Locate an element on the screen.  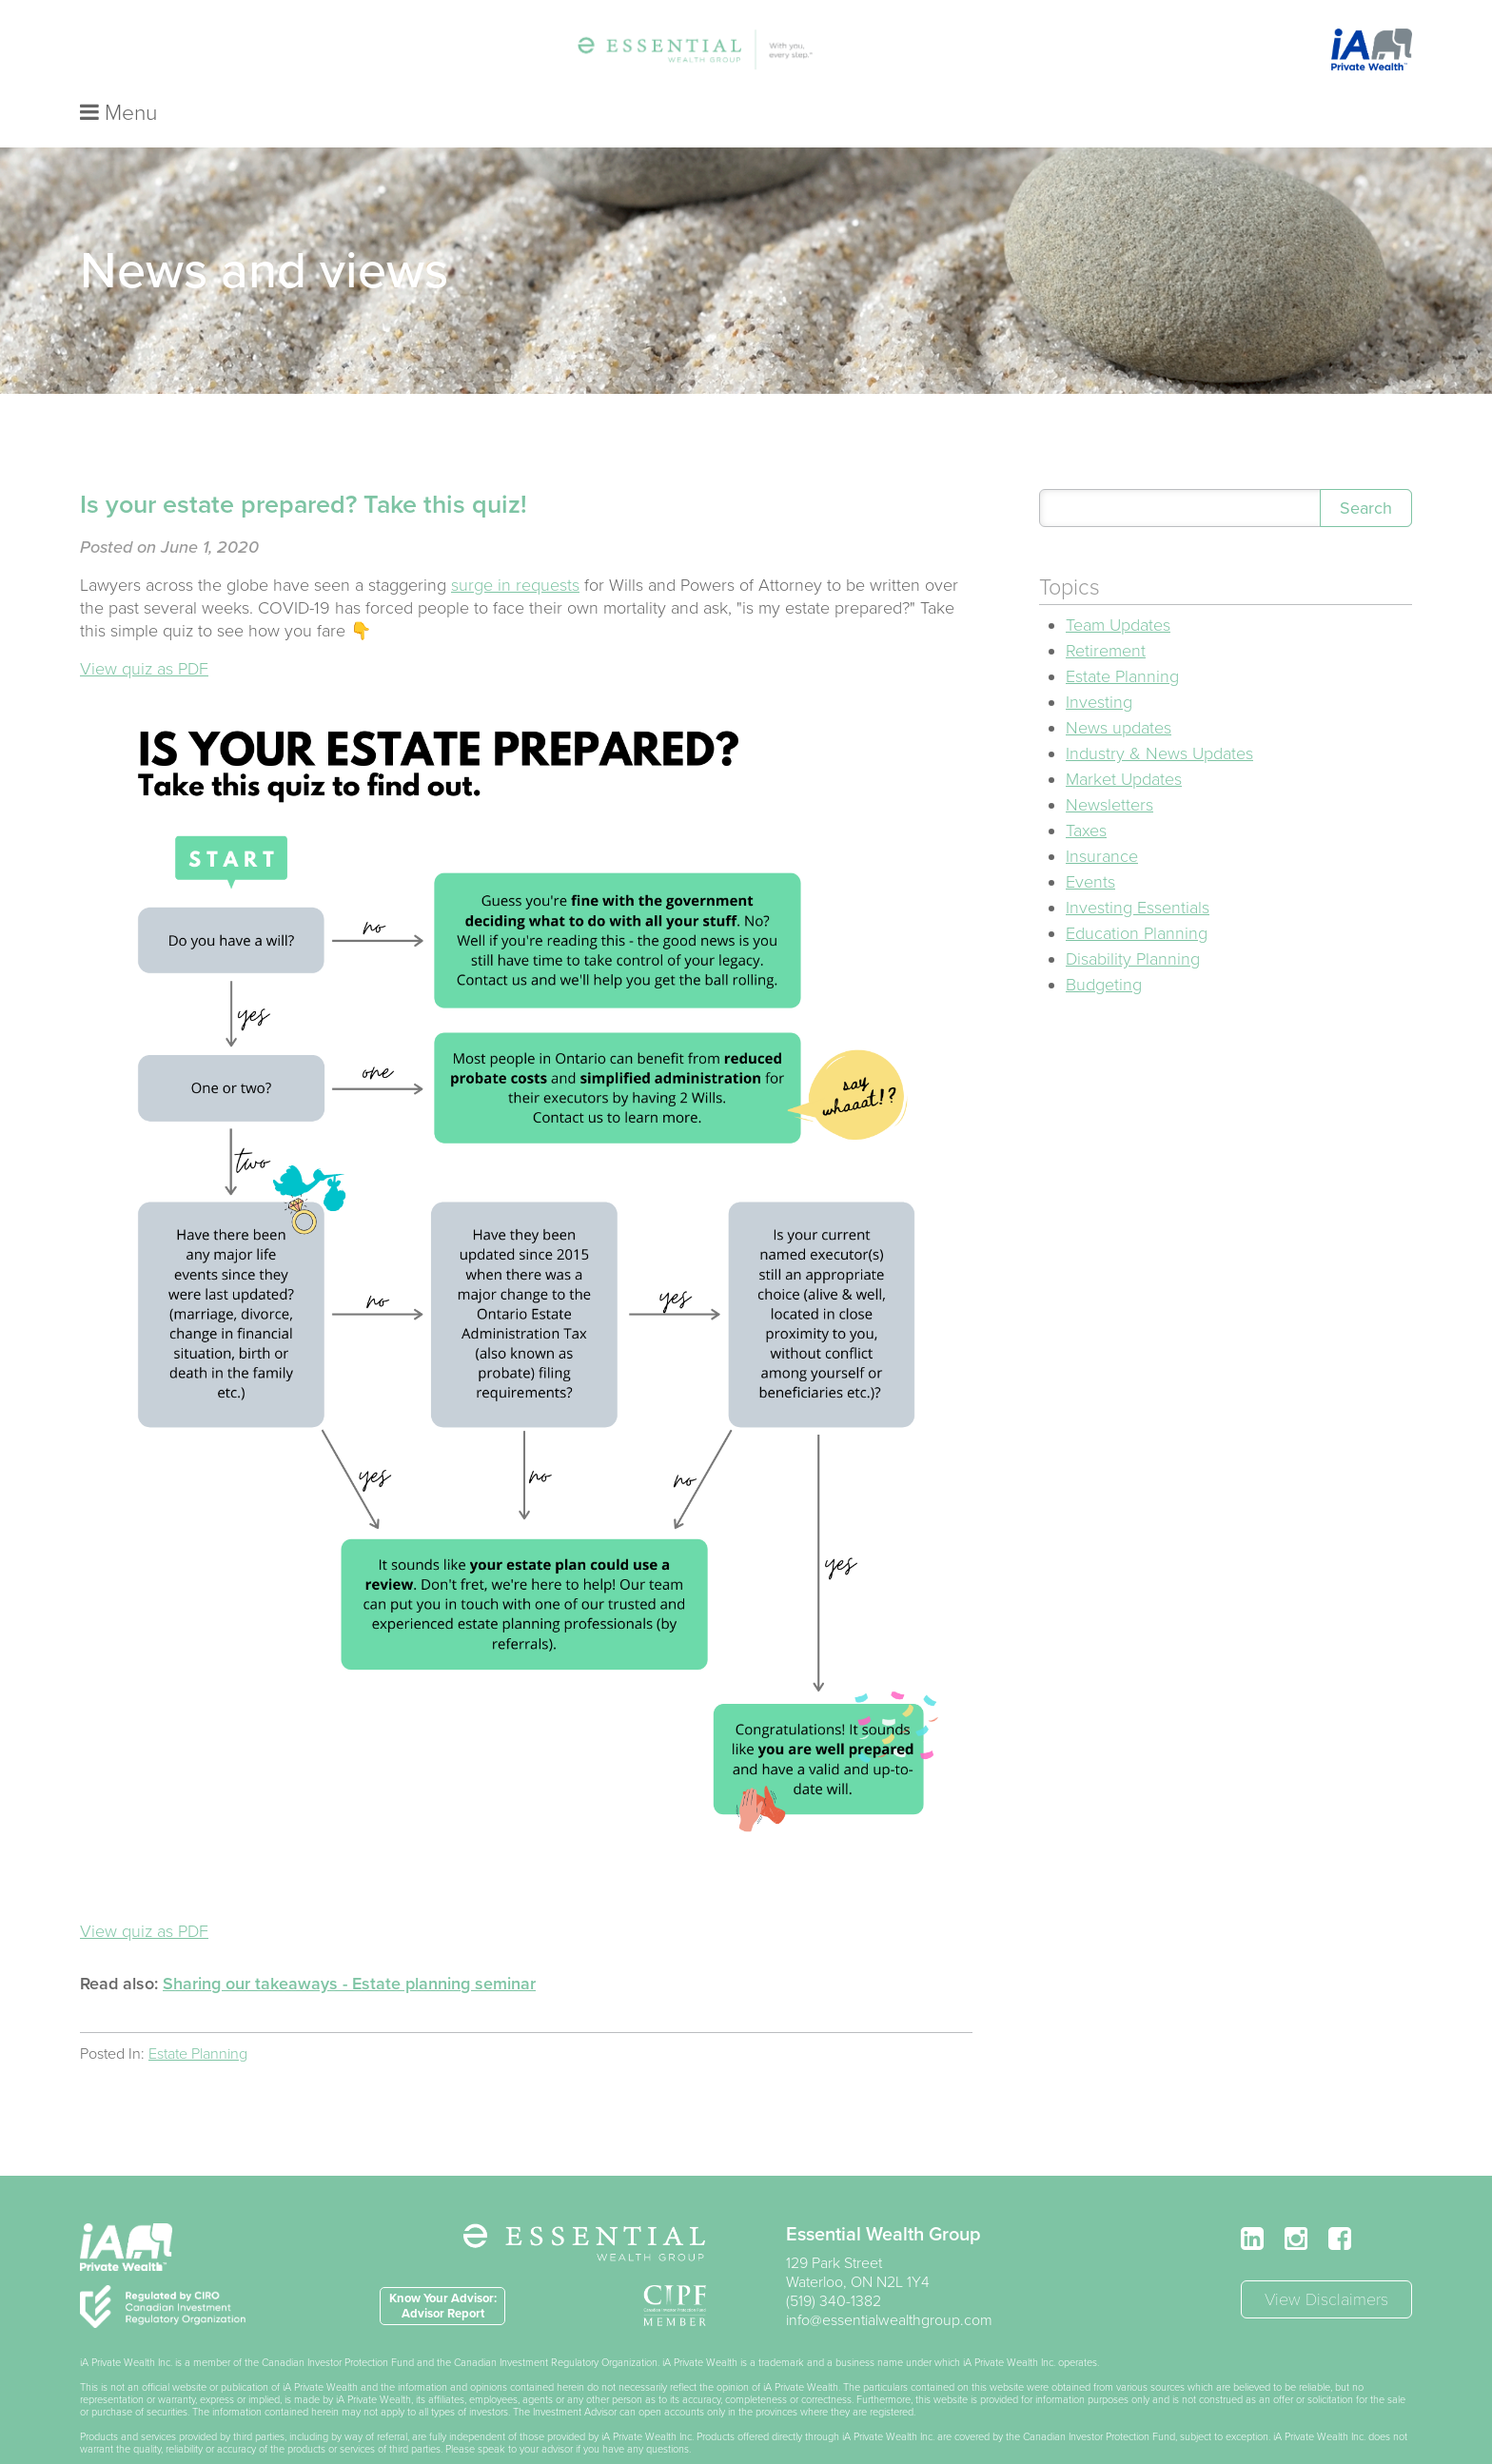
Blog is located at coordinates (912, 54).